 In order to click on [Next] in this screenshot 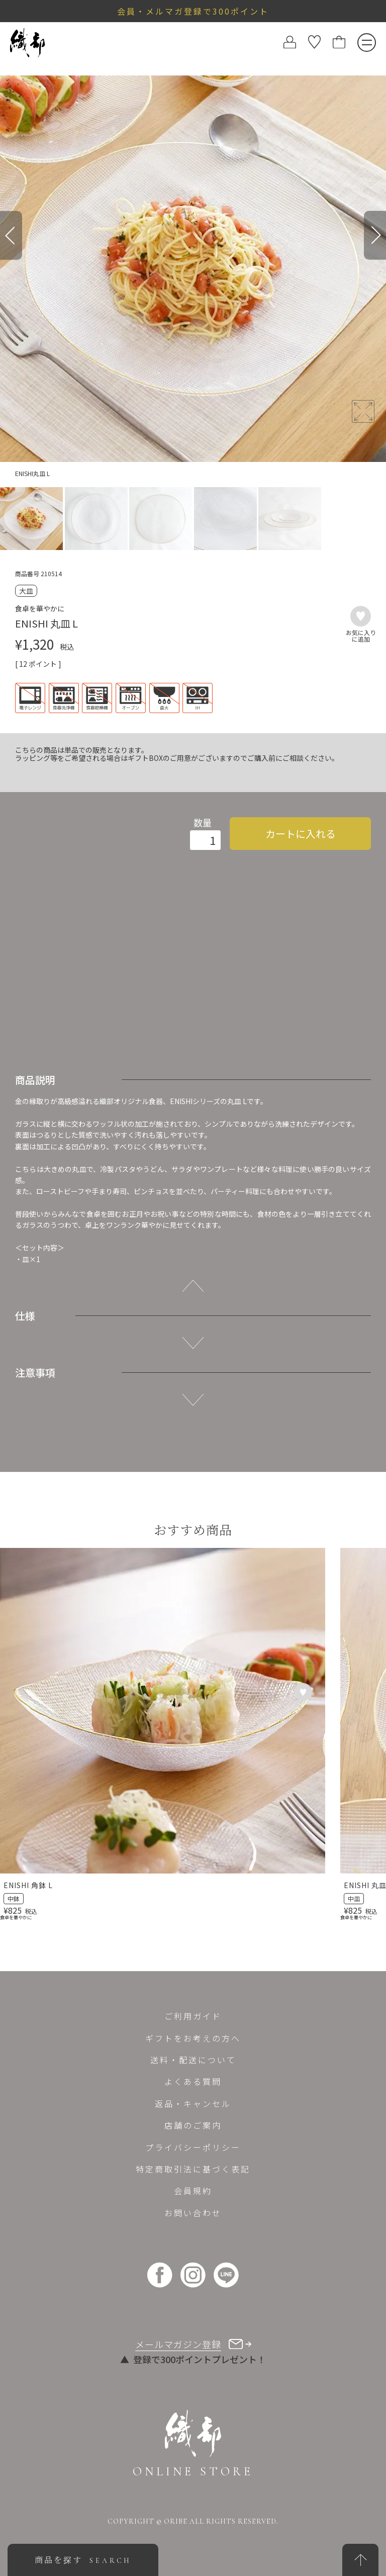, I will do `click(375, 235)`.